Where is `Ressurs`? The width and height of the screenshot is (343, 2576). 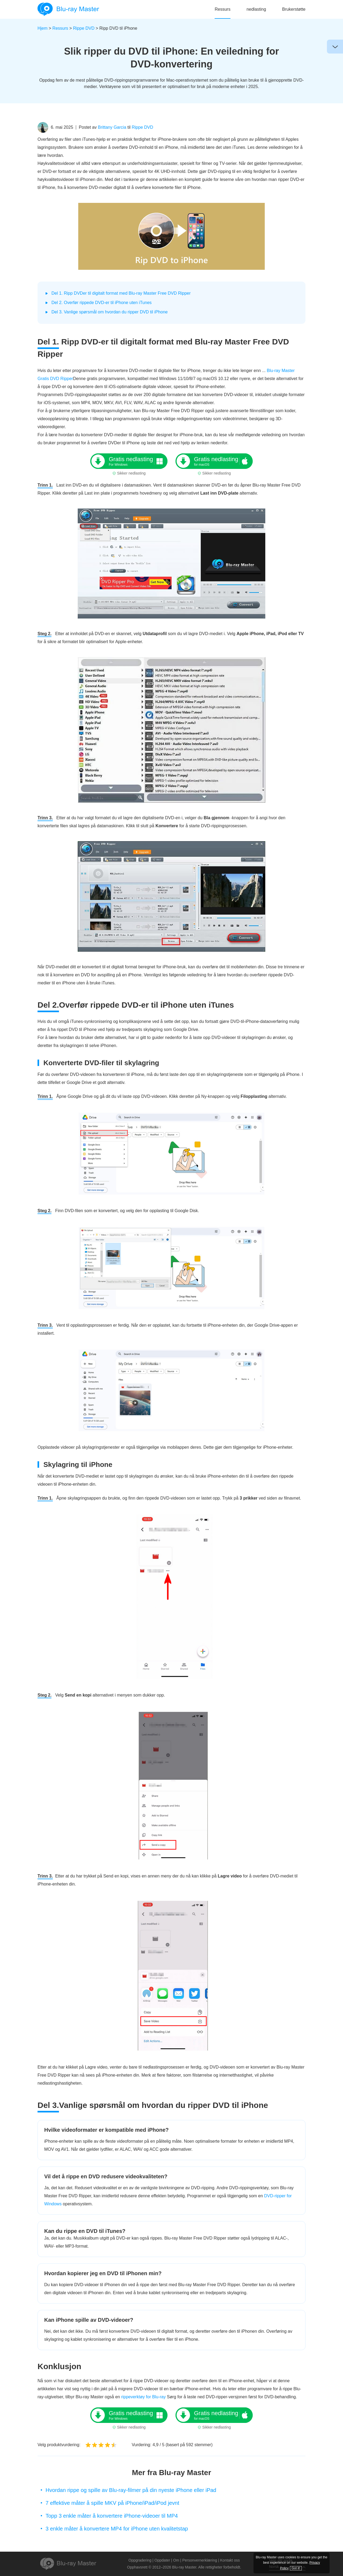
Ressurs is located at coordinates (222, 9).